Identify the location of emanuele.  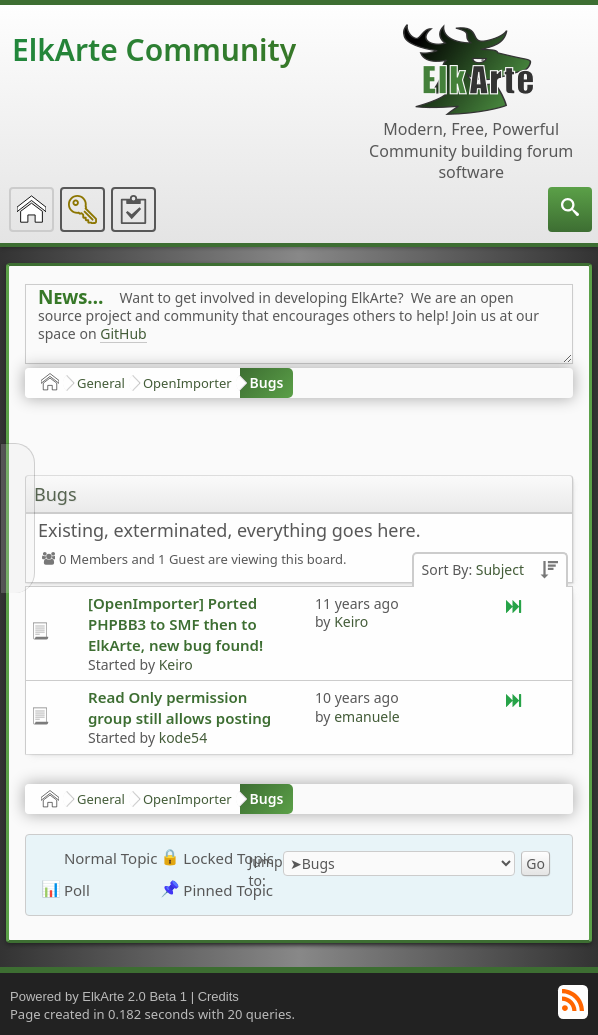
(367, 716).